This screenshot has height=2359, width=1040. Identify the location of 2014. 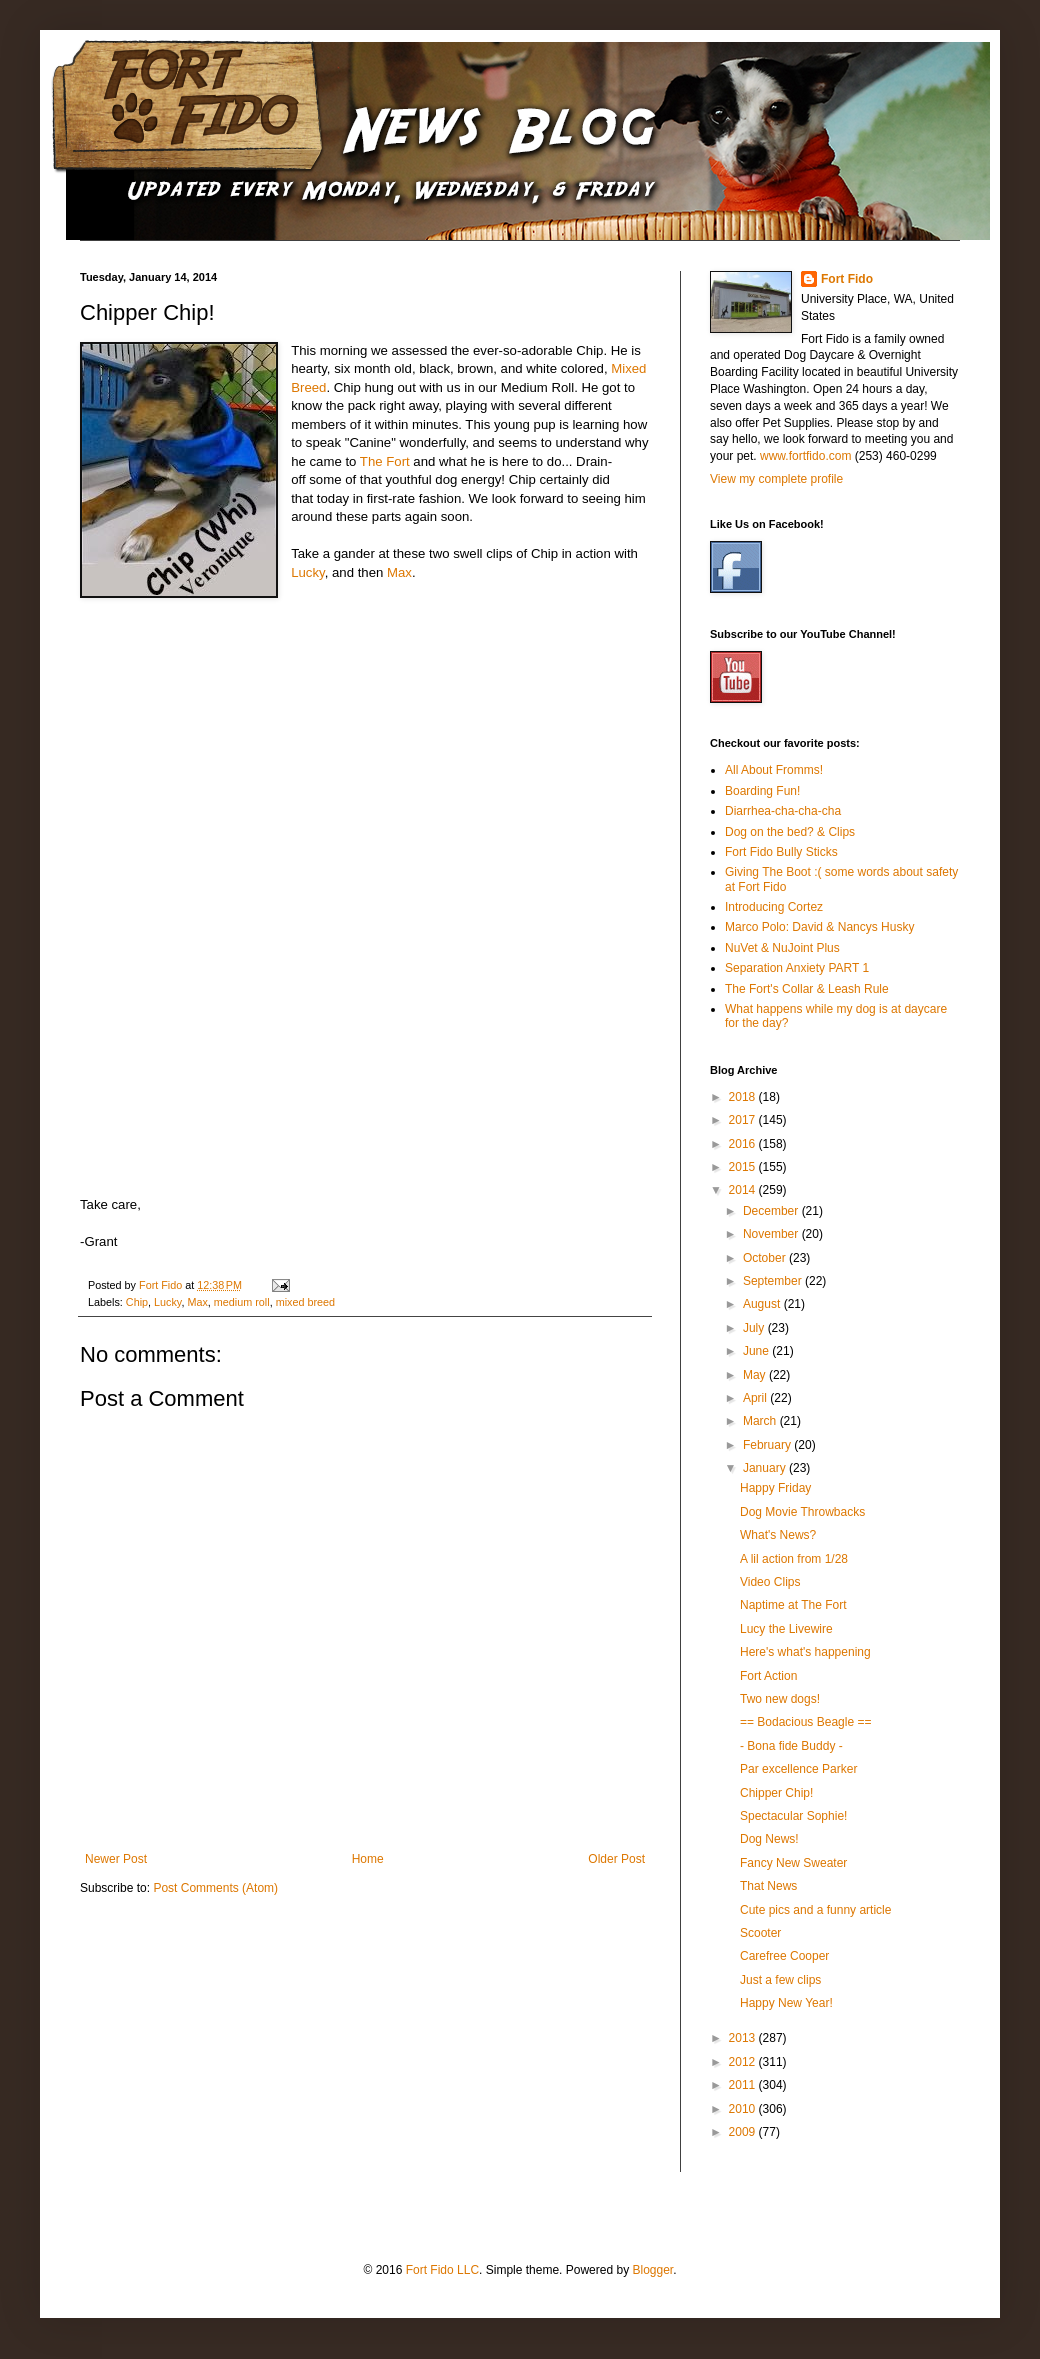
(744, 1190).